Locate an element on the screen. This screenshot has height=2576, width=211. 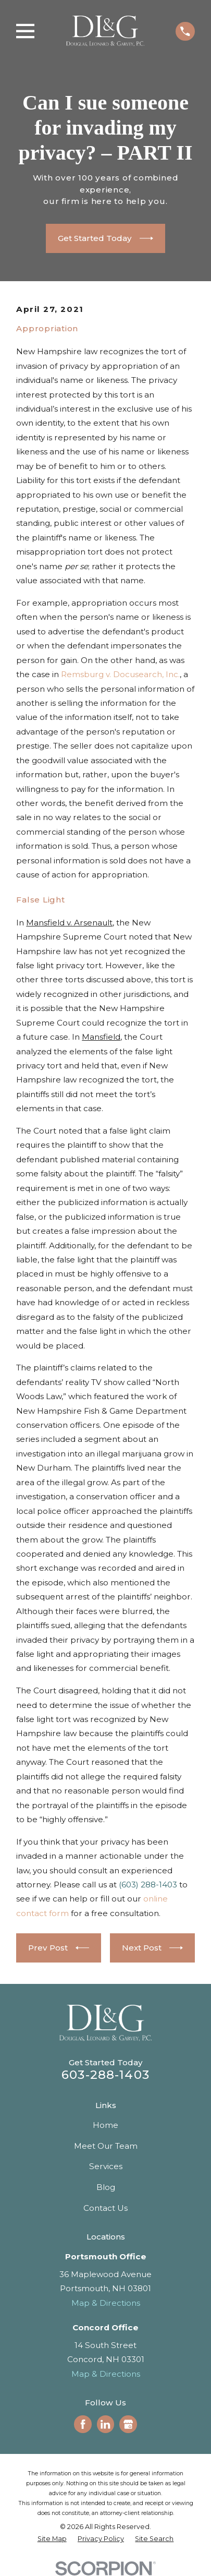
[Google Business Profile] is located at coordinates (128, 2424).